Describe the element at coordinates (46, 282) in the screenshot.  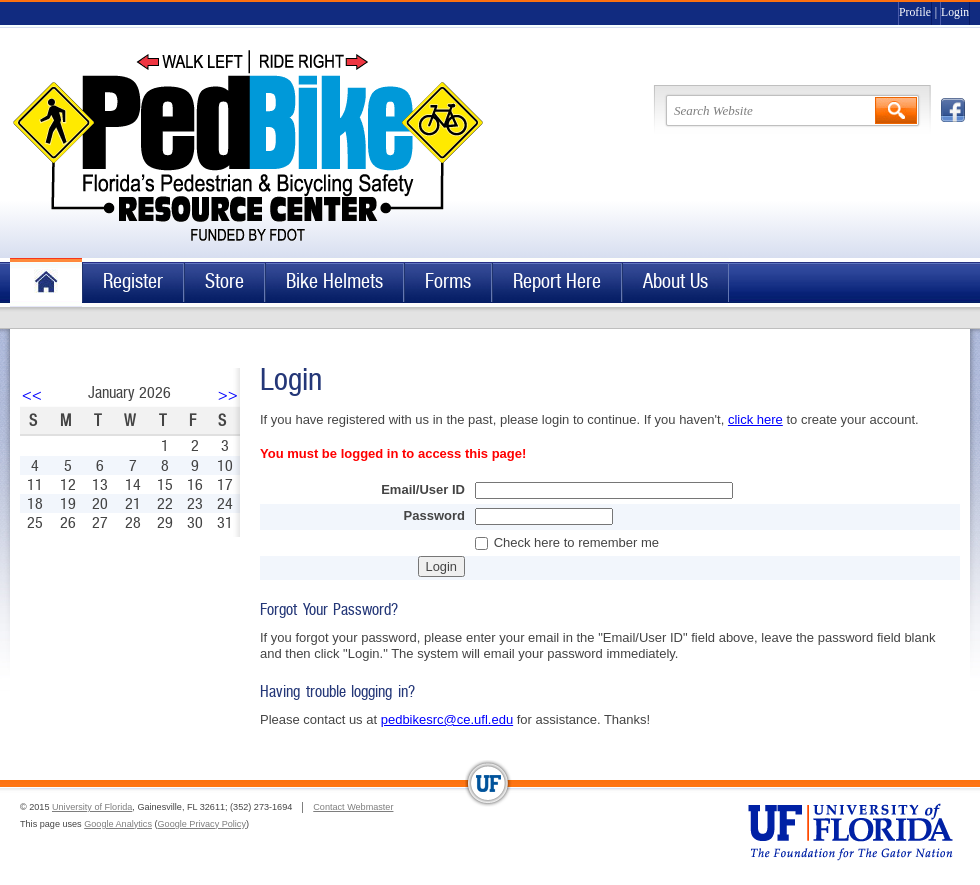
I see `Home` at that location.